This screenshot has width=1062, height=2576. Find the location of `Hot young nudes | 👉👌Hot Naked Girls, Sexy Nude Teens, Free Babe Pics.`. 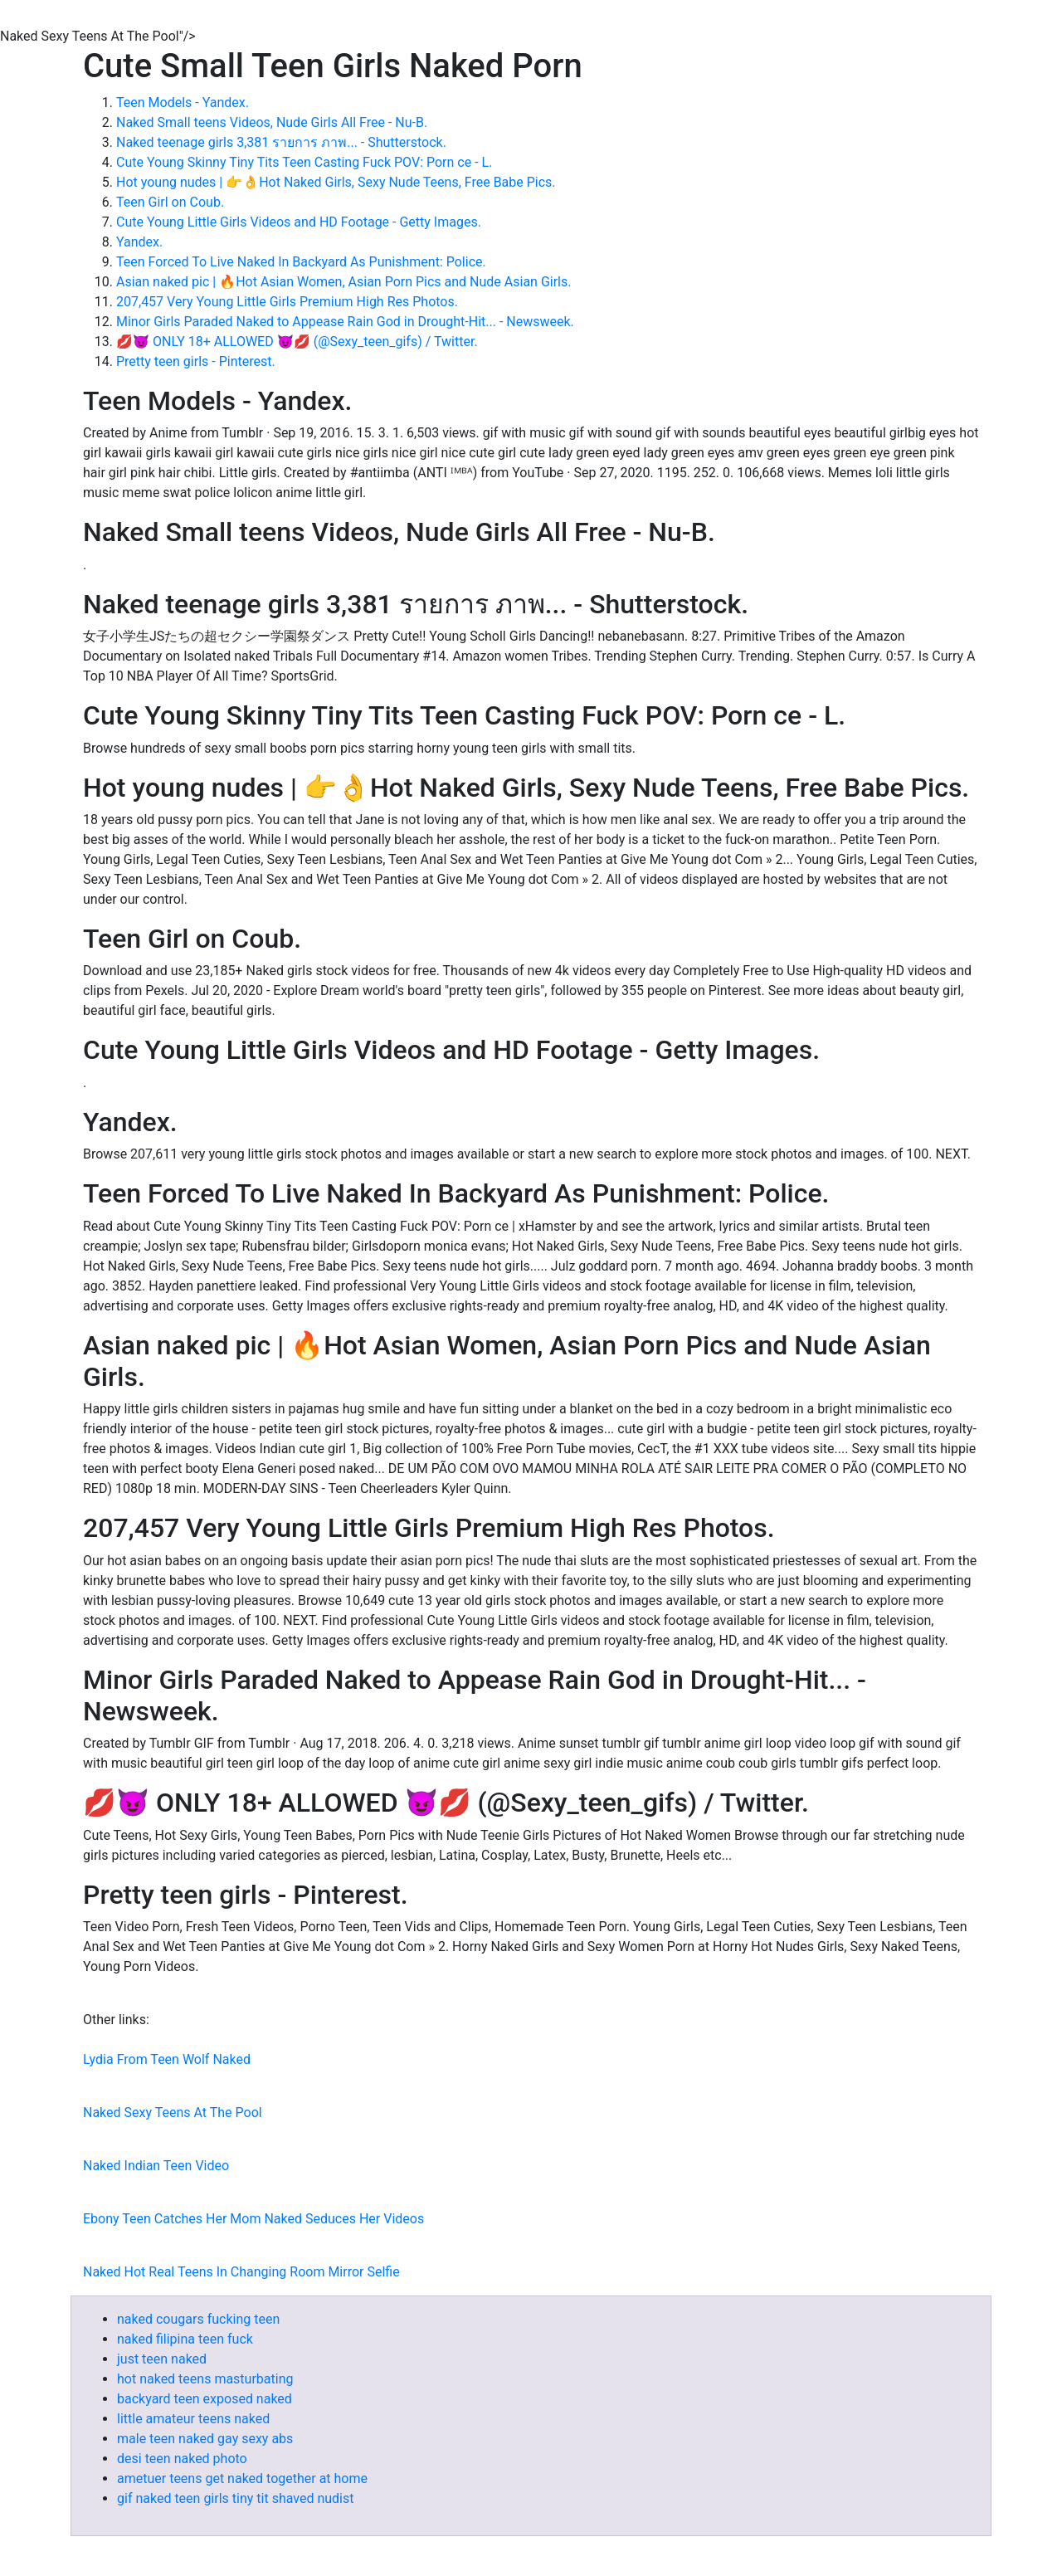

Hot young nudes | 👉👌Hot Naked Girls, Sexy Nude Teens, Free Babe Pics. is located at coordinates (336, 182).